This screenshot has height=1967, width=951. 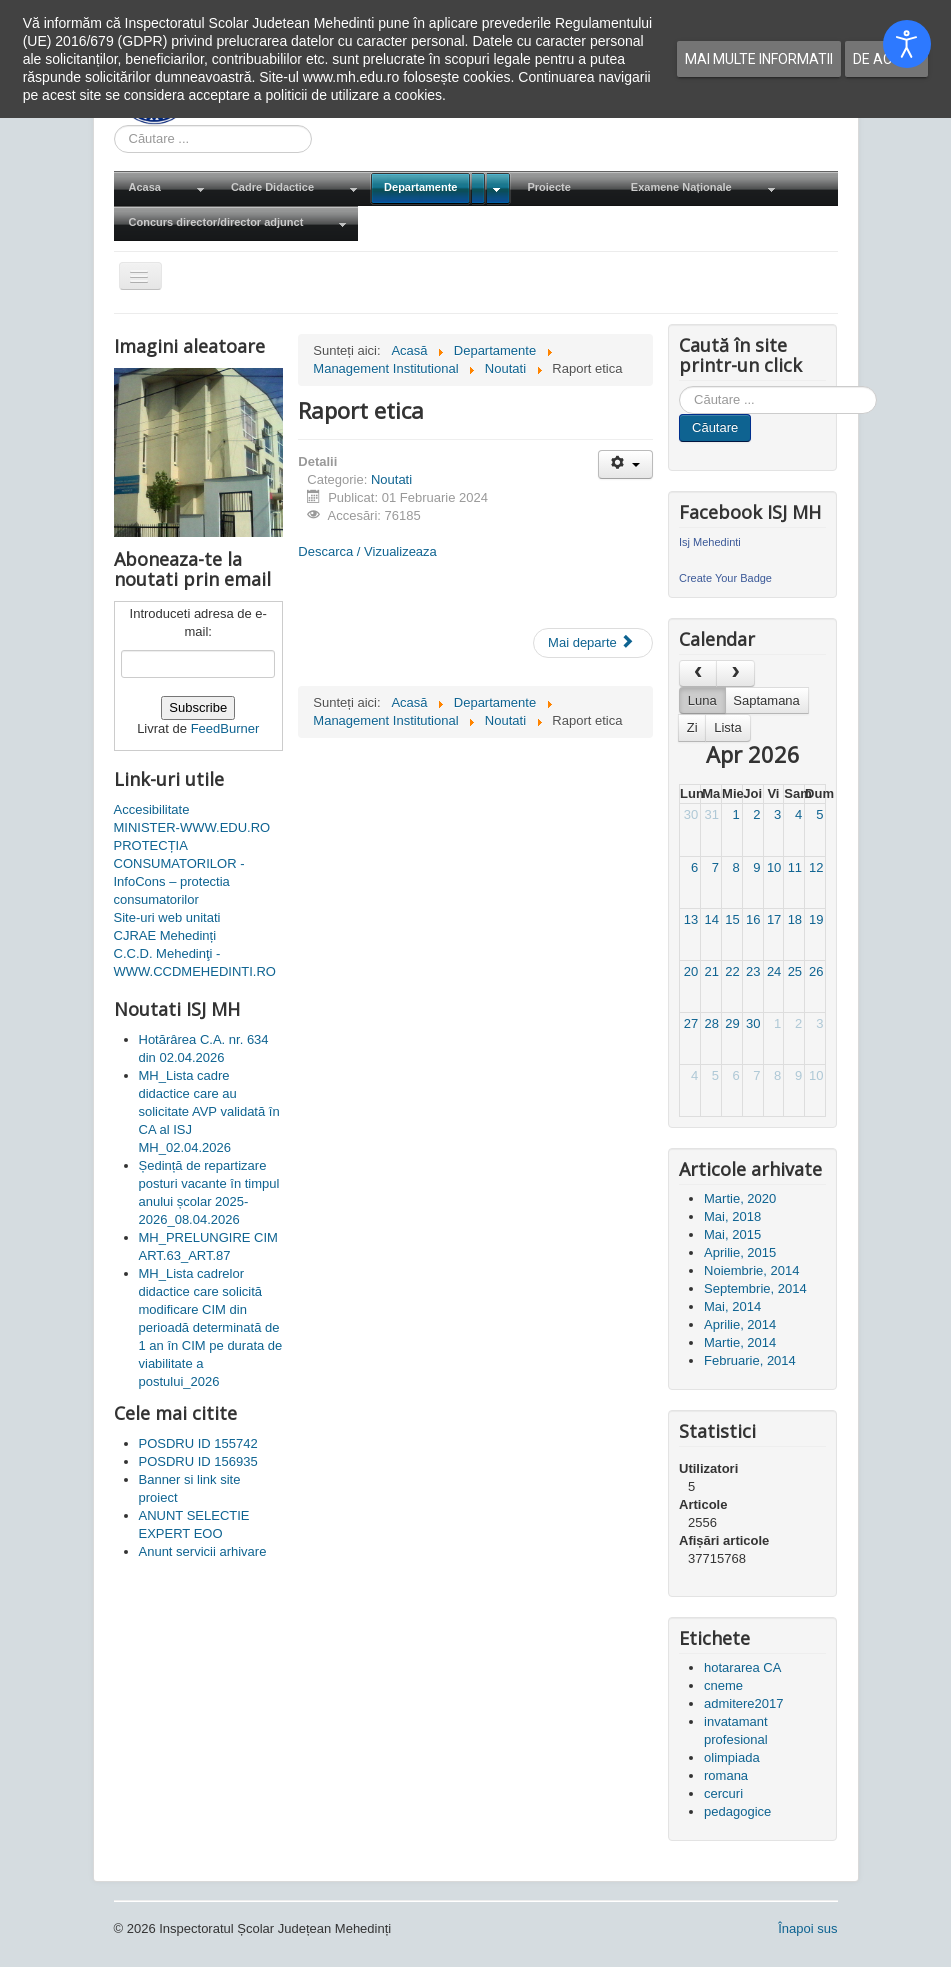 I want to click on CJRAE Mehedinți, so click(x=165, y=935).